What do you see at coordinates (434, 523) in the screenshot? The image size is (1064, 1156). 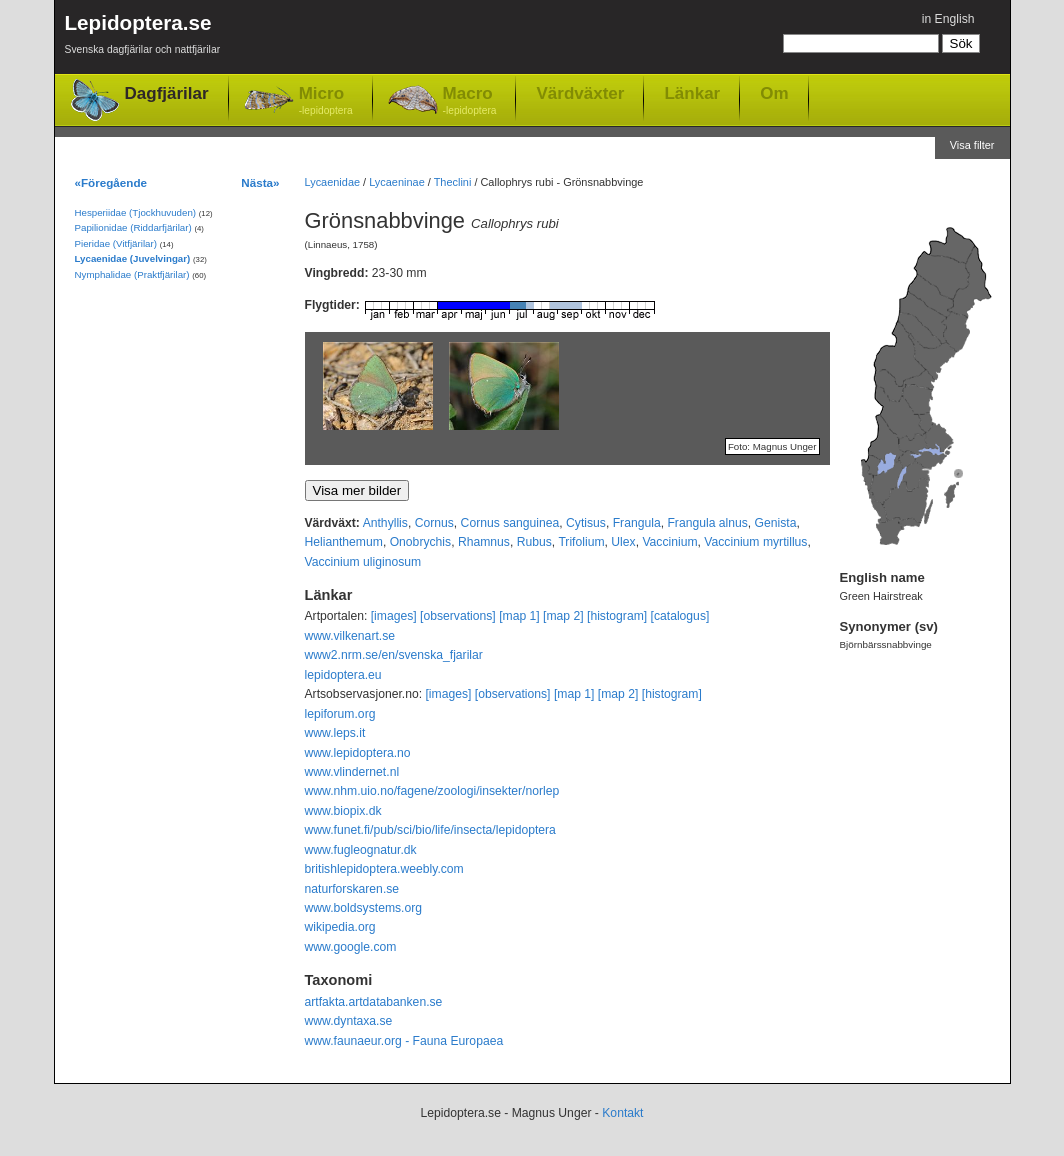 I see `Cornus` at bounding box center [434, 523].